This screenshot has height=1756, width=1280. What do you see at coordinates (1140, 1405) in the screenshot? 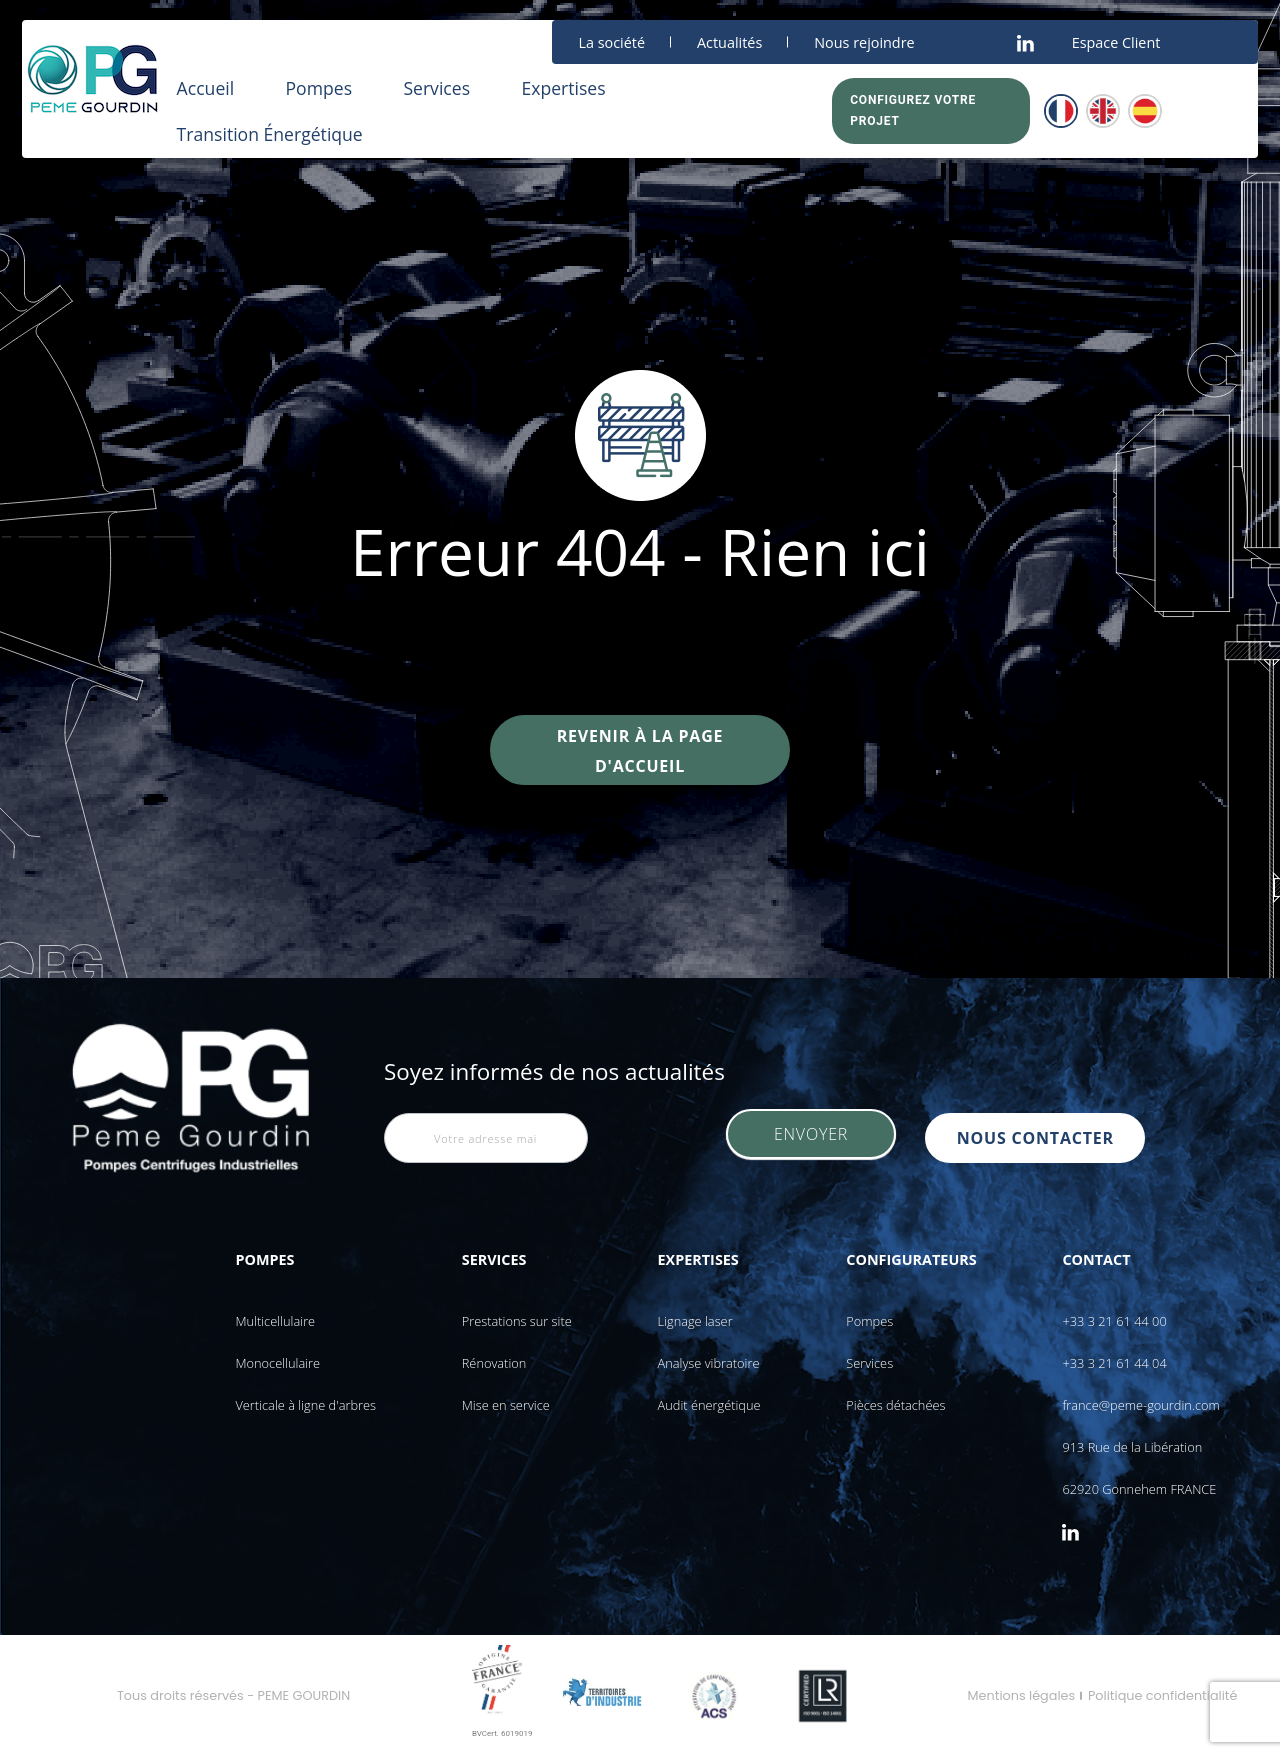
I see `france@peme-gourdin.com` at bounding box center [1140, 1405].